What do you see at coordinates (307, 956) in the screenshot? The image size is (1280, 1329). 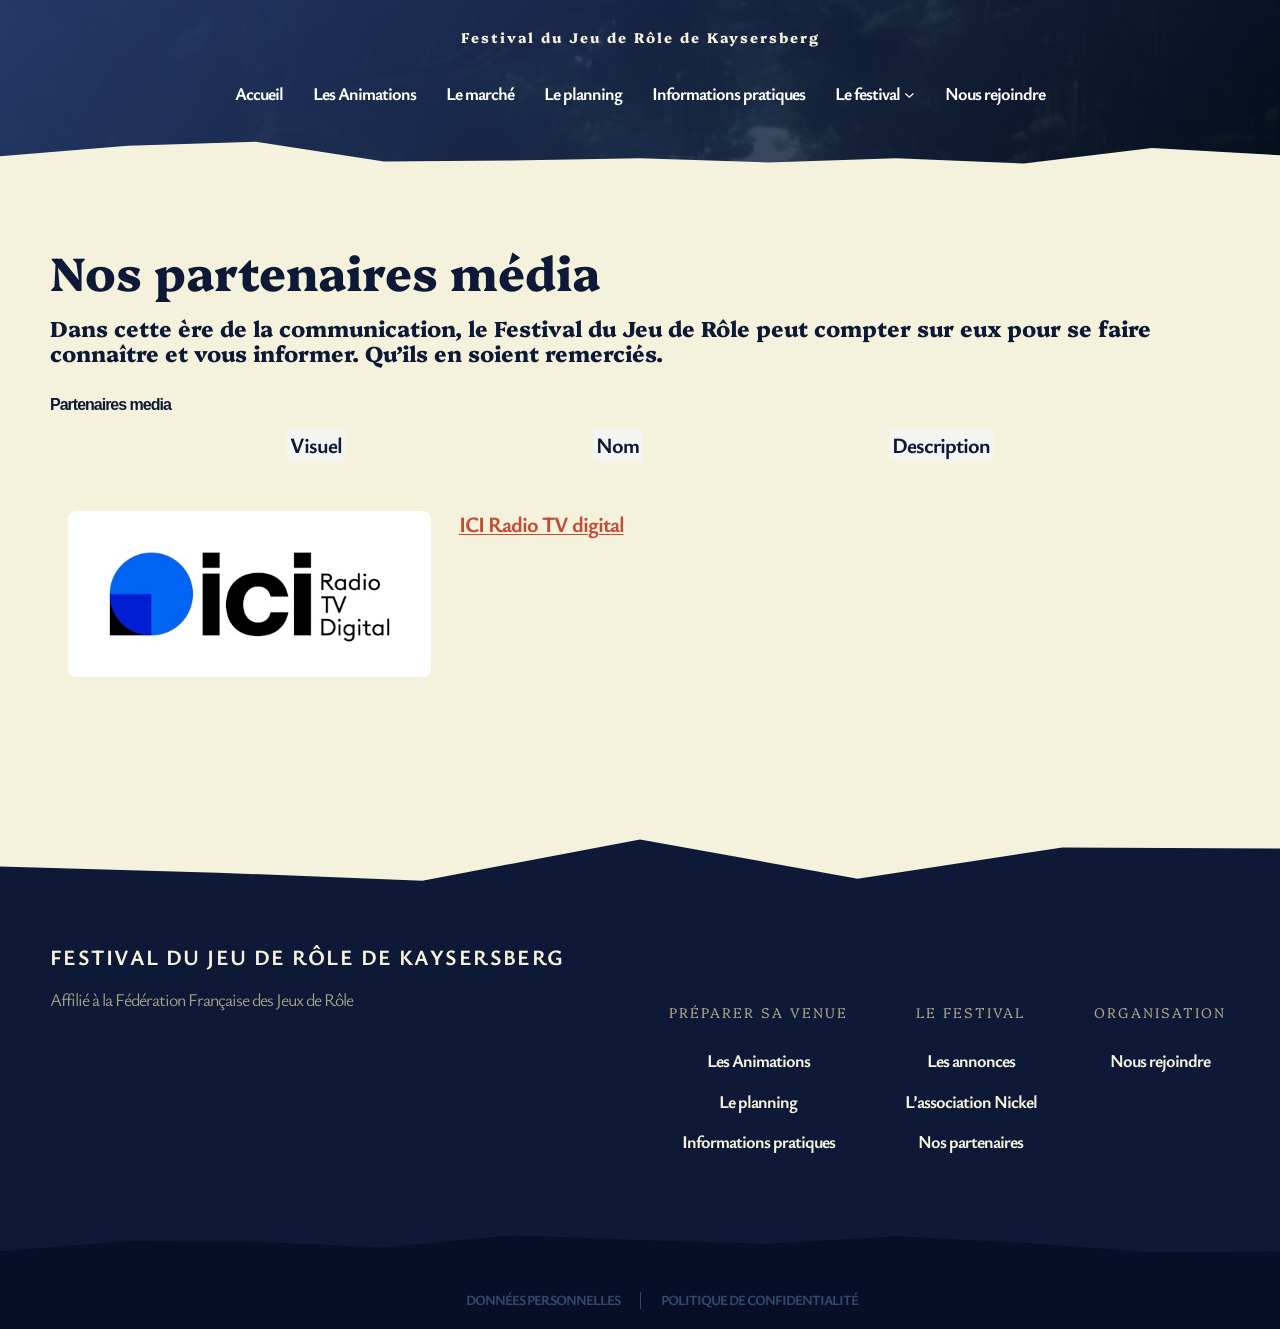 I see `Festival du Jeu de Rôle de Kaysersberg` at bounding box center [307, 956].